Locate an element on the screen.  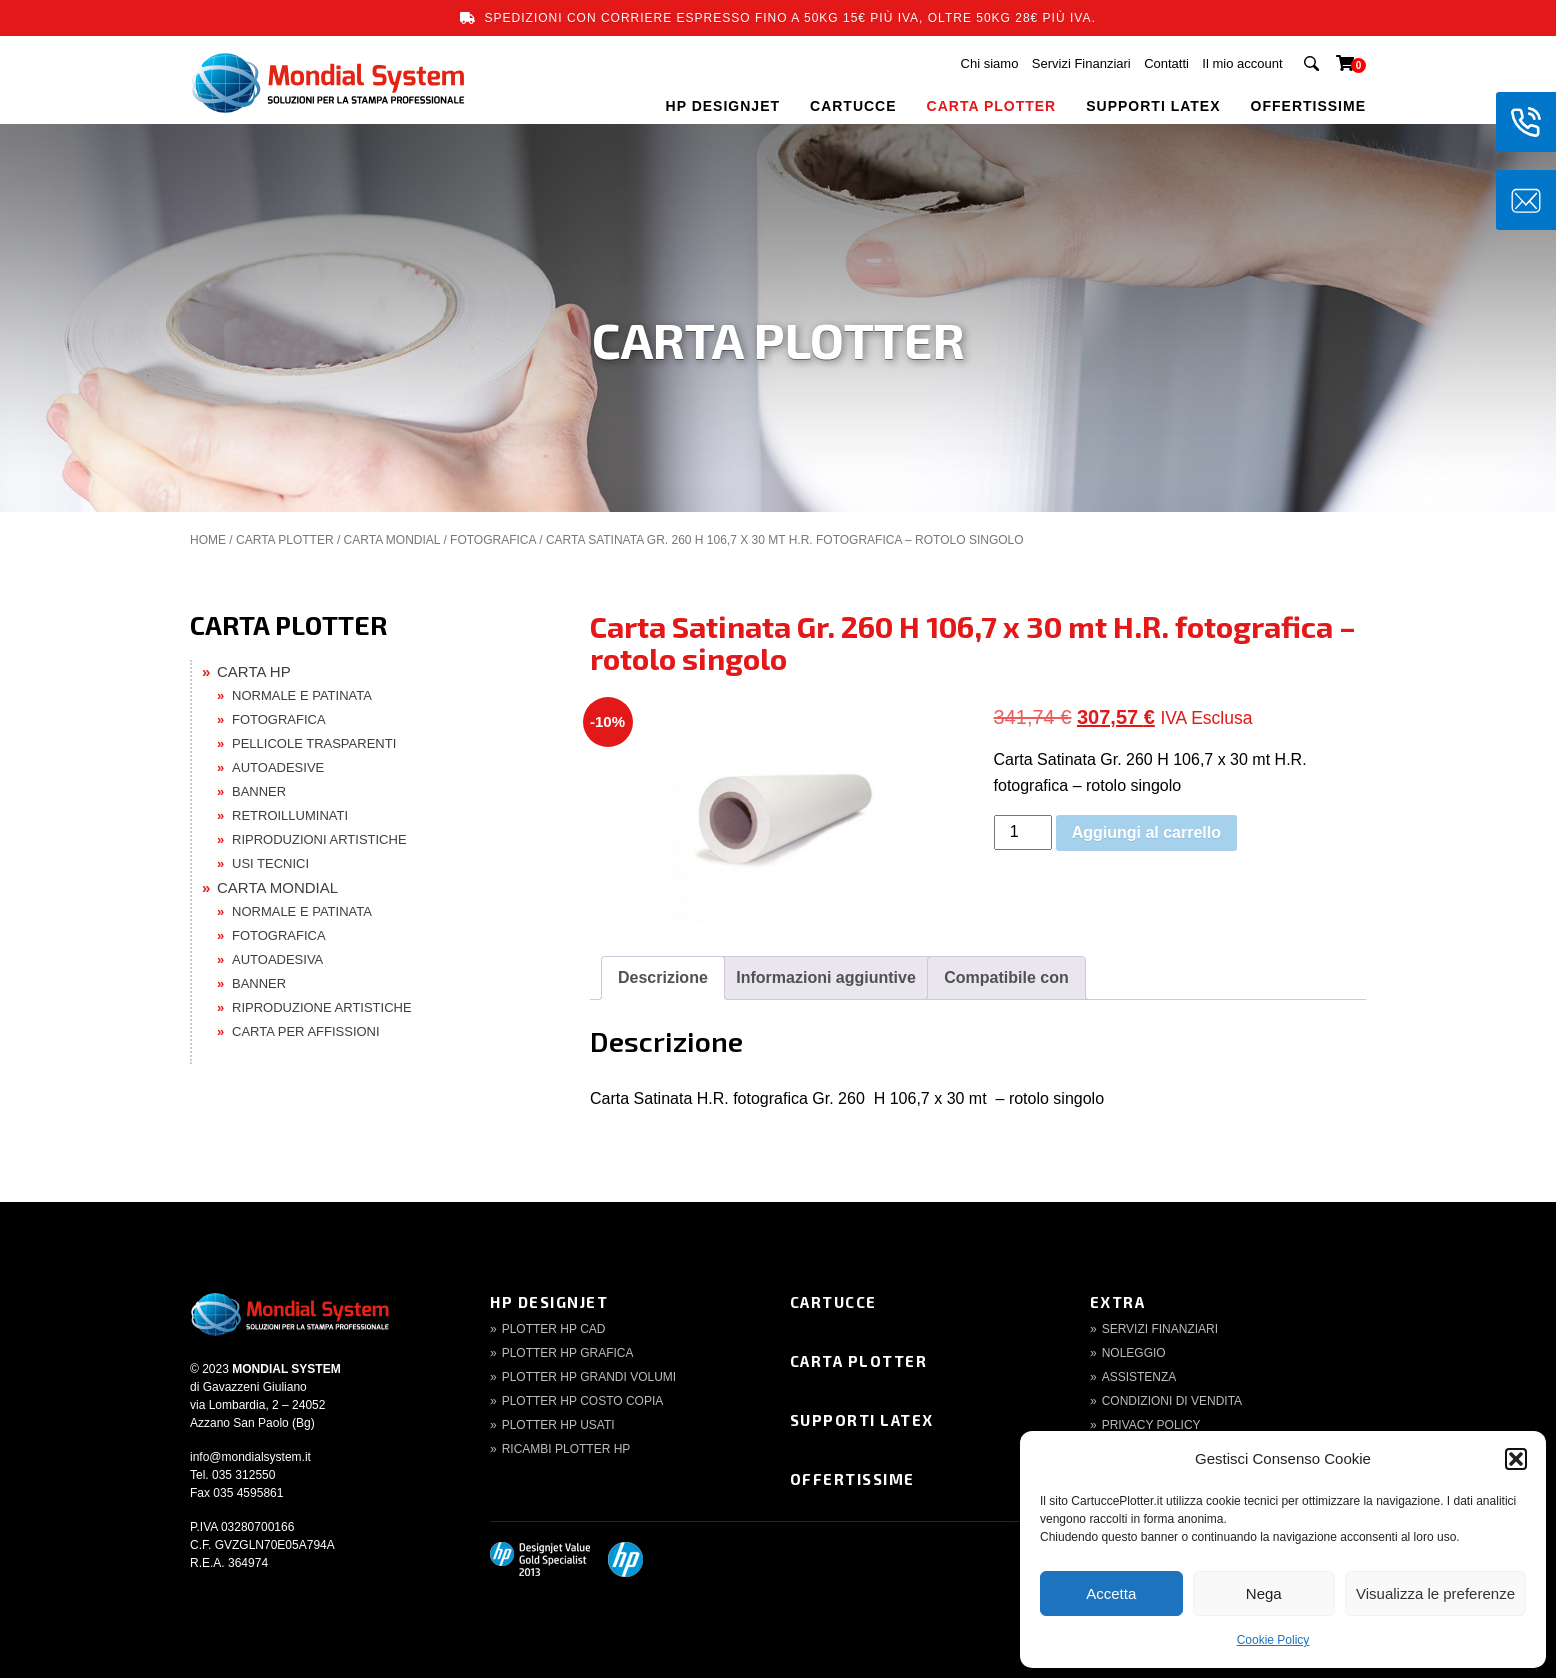
Plotter HP Costo copia is located at coordinates (583, 1401).